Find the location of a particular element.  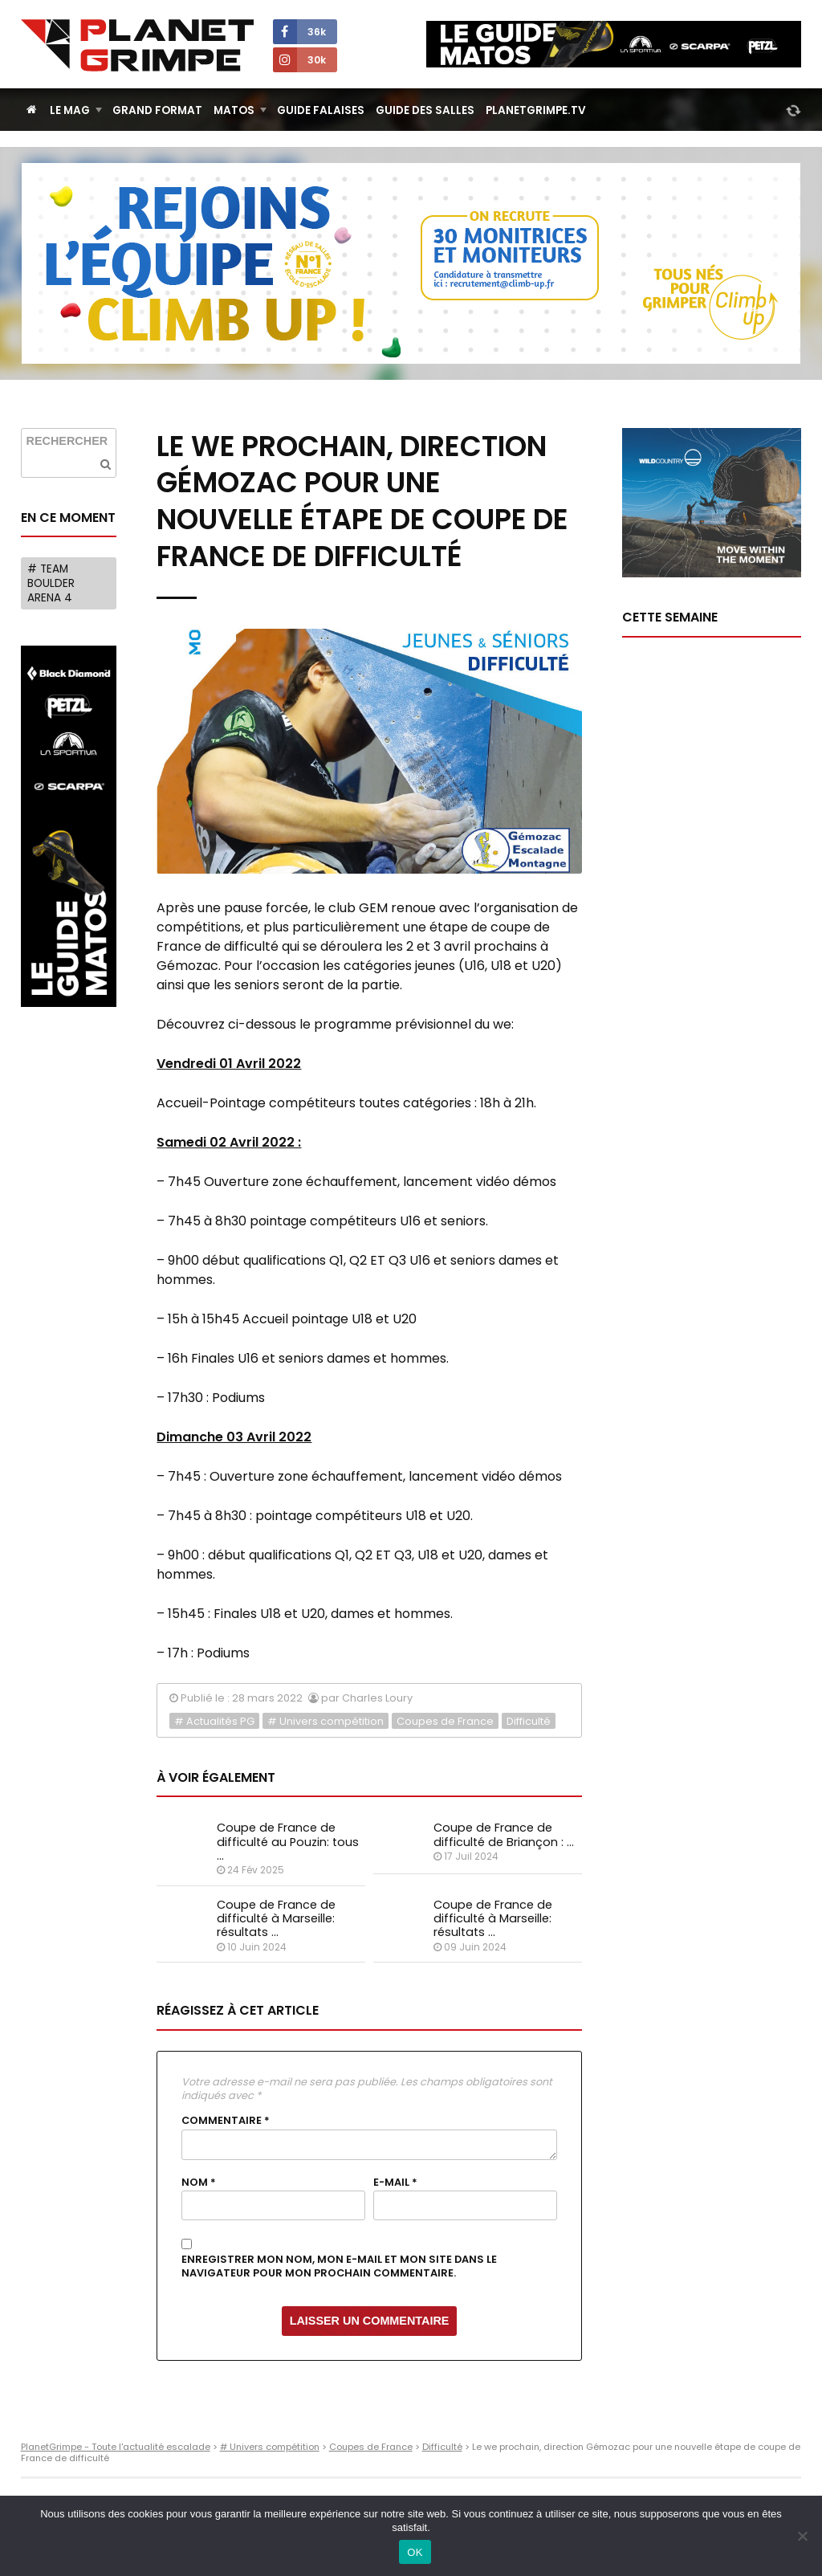

Difficulté is located at coordinates (529, 1721).